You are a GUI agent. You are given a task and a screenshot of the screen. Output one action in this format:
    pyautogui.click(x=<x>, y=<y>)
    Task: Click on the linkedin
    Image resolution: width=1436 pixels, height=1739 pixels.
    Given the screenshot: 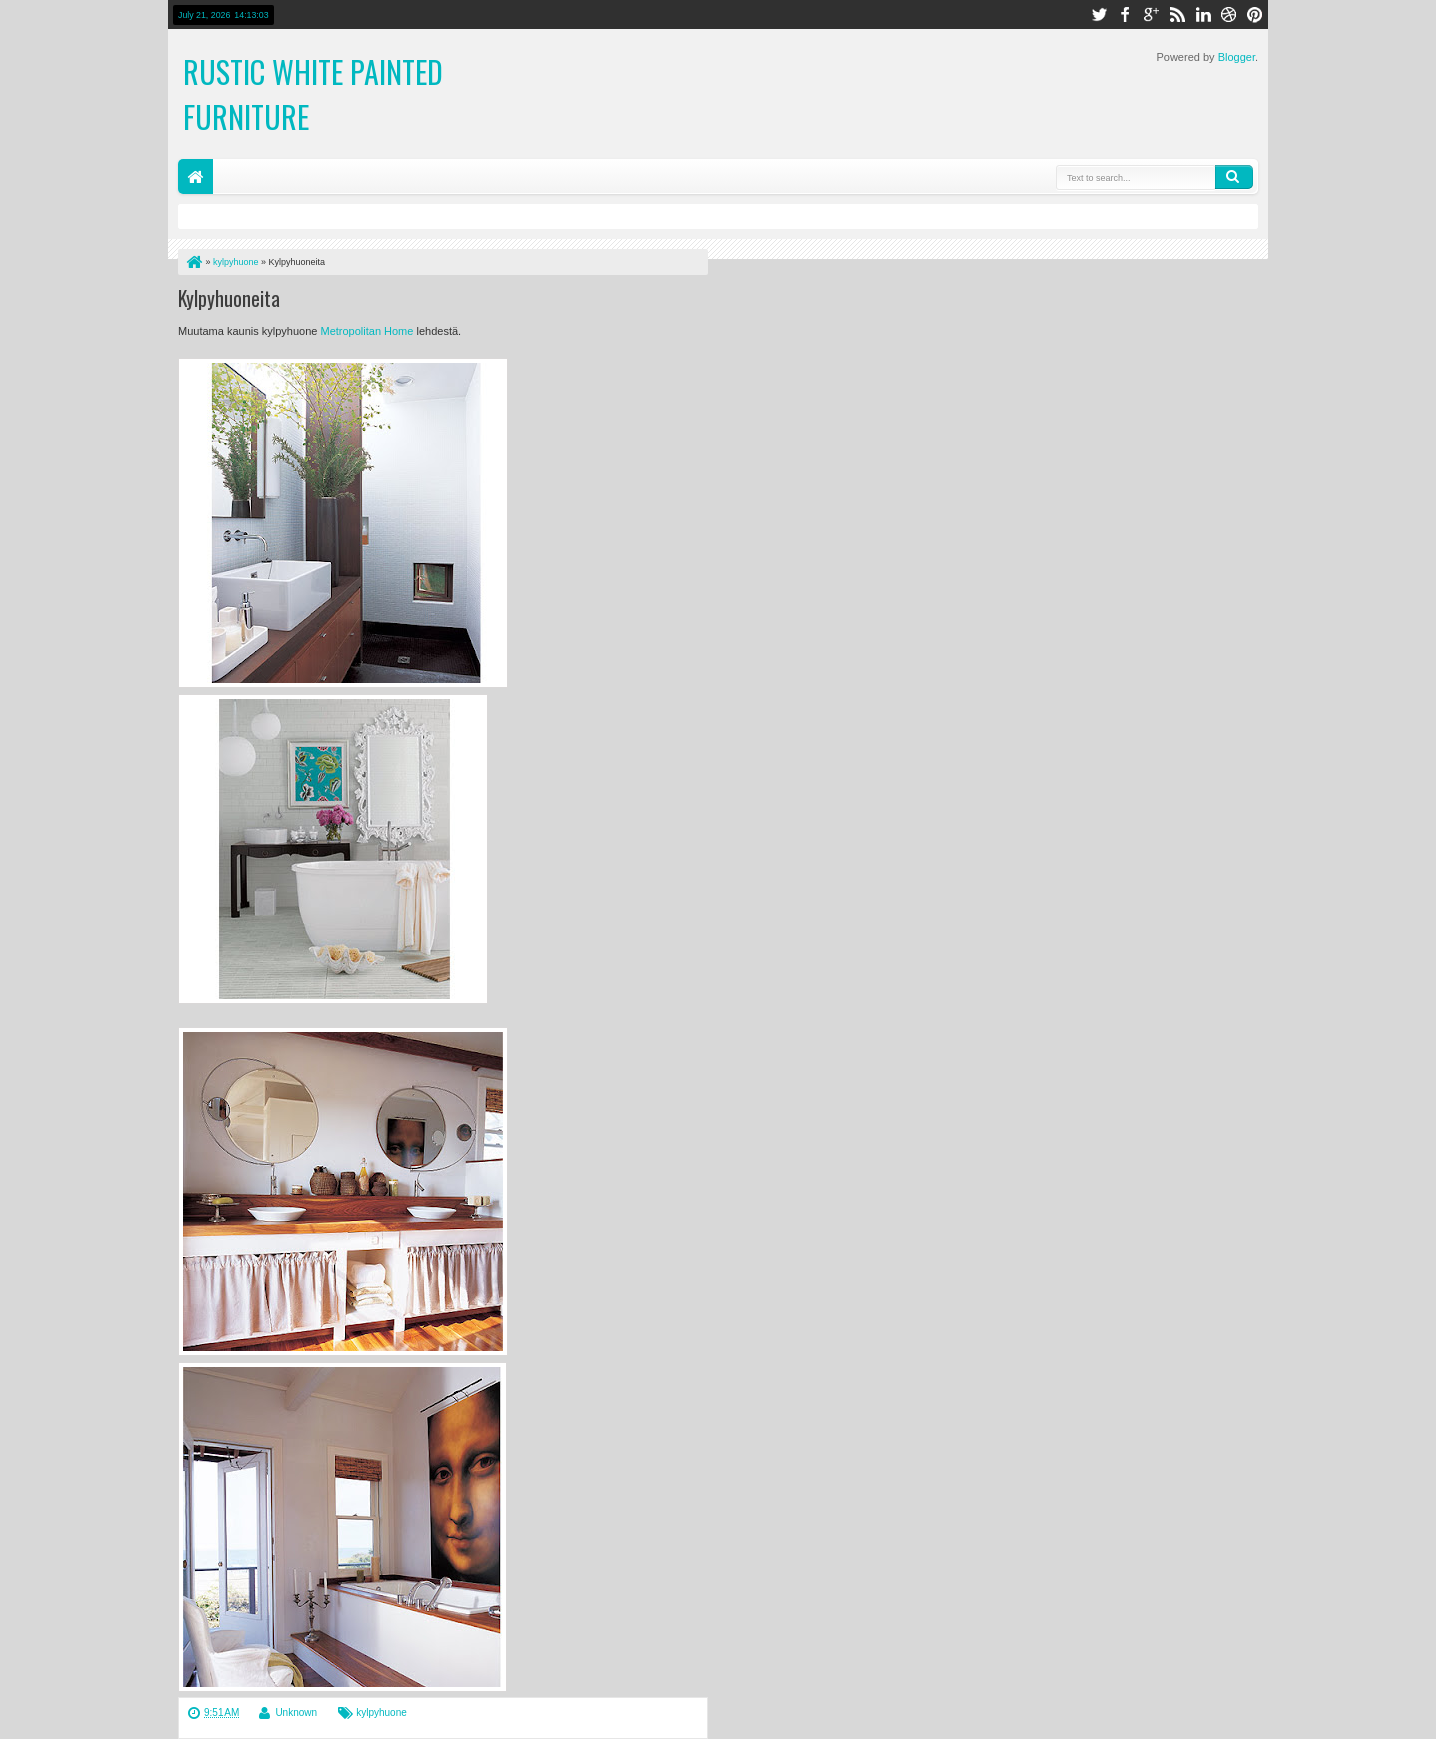 What is the action you would take?
    pyautogui.click(x=1203, y=14)
    